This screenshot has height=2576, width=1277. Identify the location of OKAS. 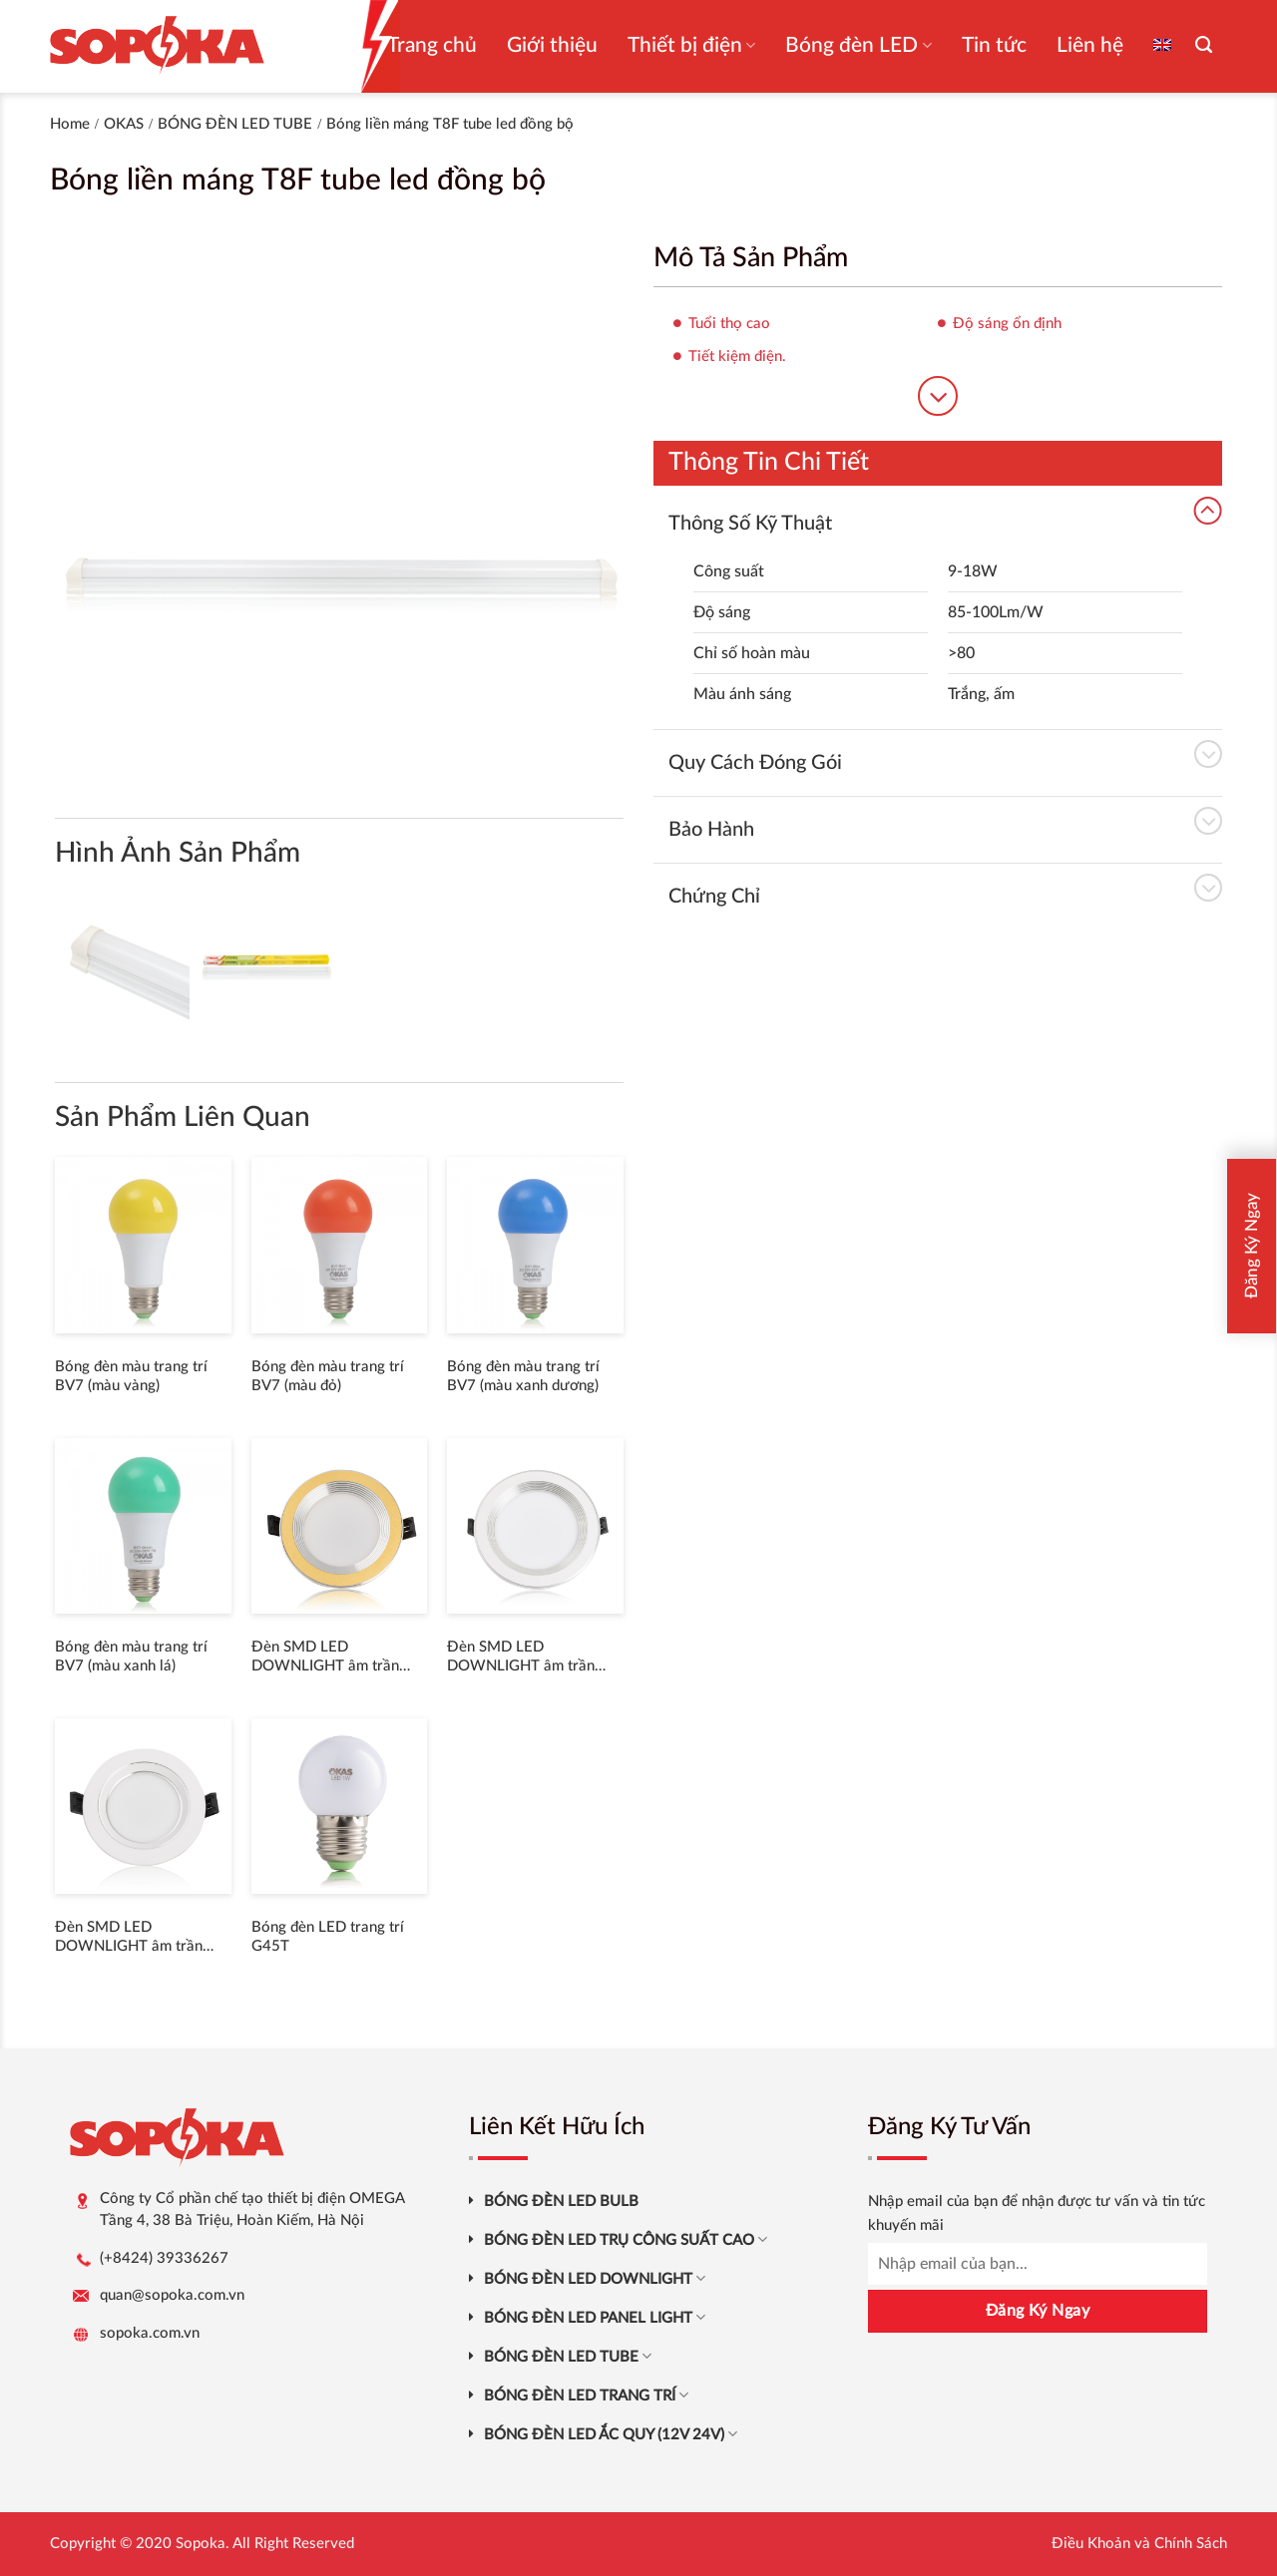
(124, 124).